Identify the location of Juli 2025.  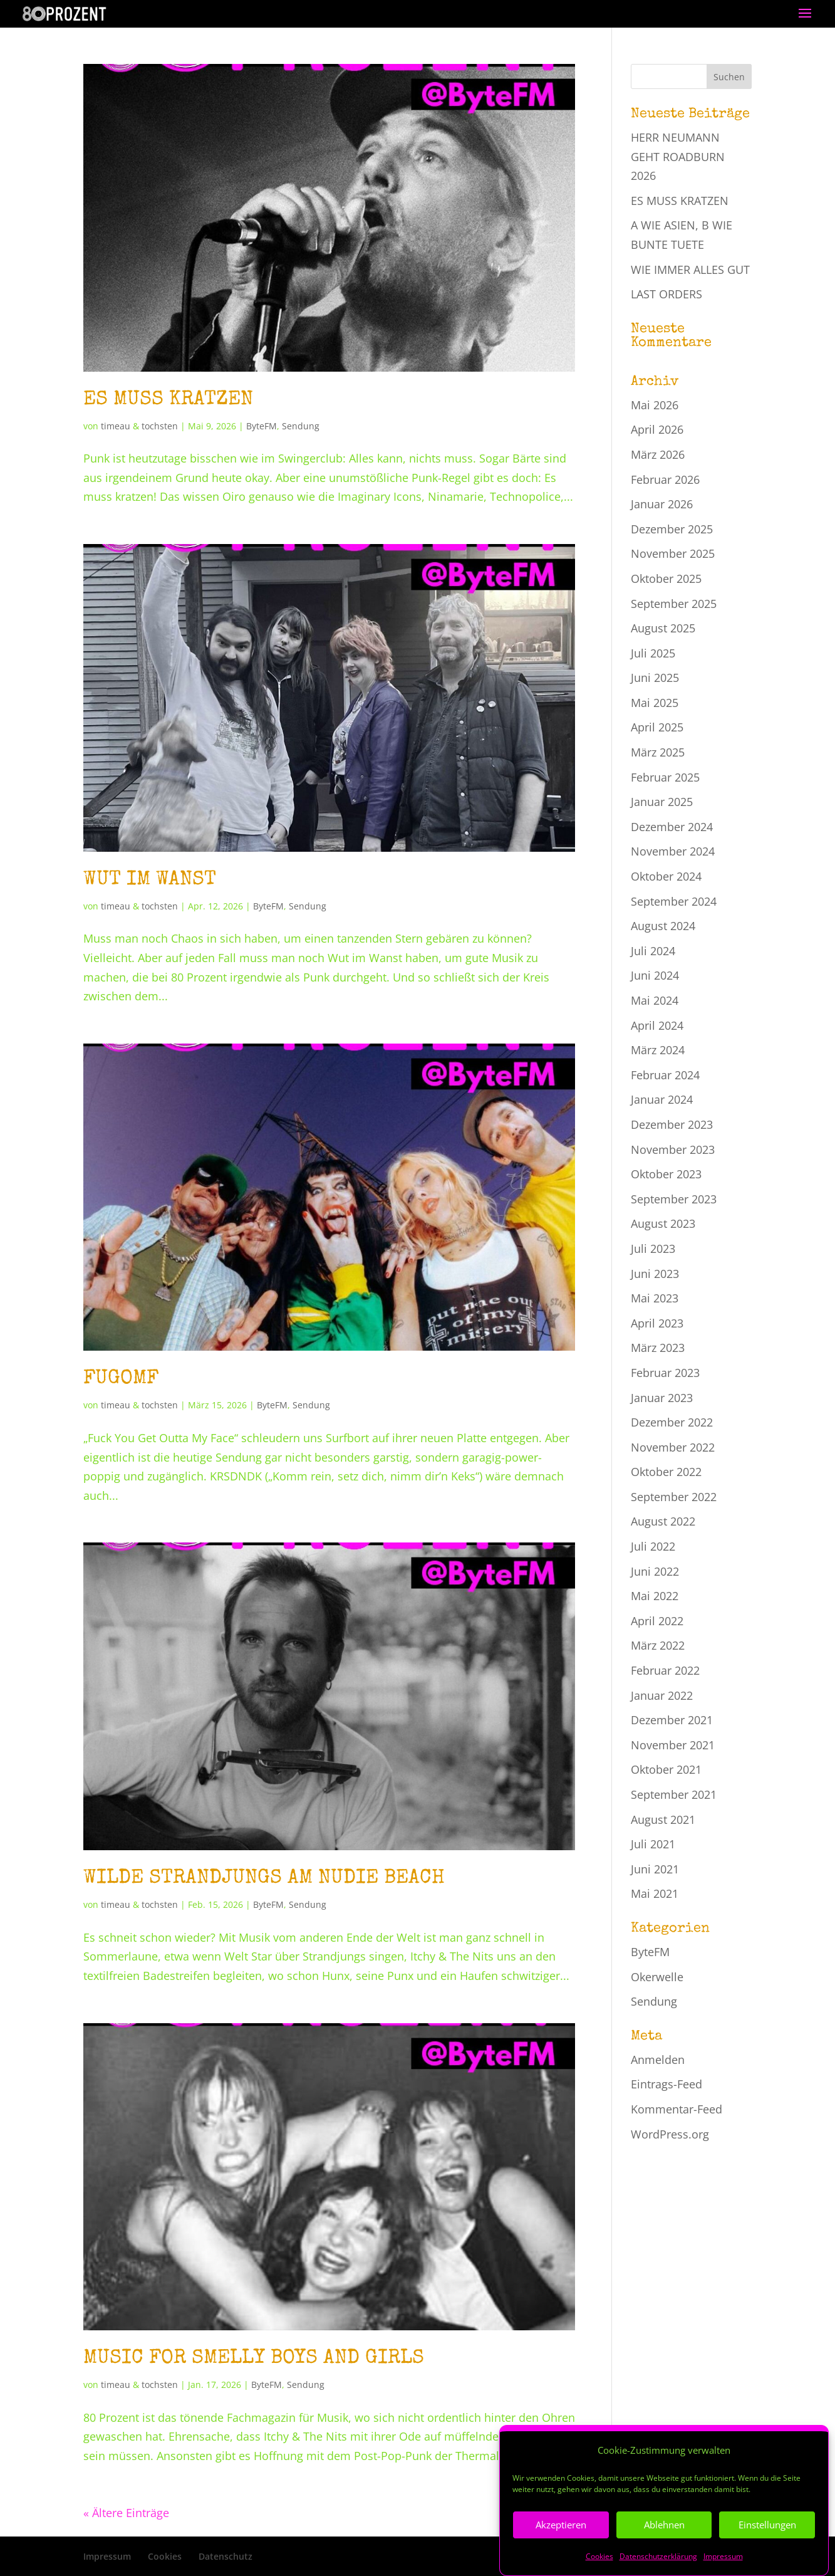
(653, 653).